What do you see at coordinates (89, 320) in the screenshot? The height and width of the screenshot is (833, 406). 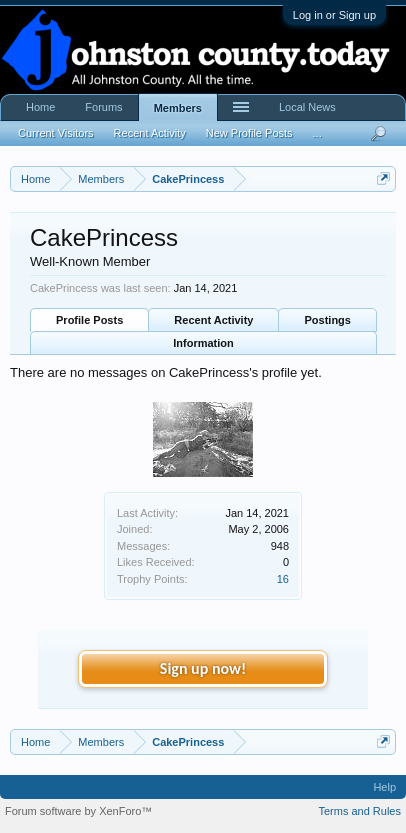 I see `Profile Posts` at bounding box center [89, 320].